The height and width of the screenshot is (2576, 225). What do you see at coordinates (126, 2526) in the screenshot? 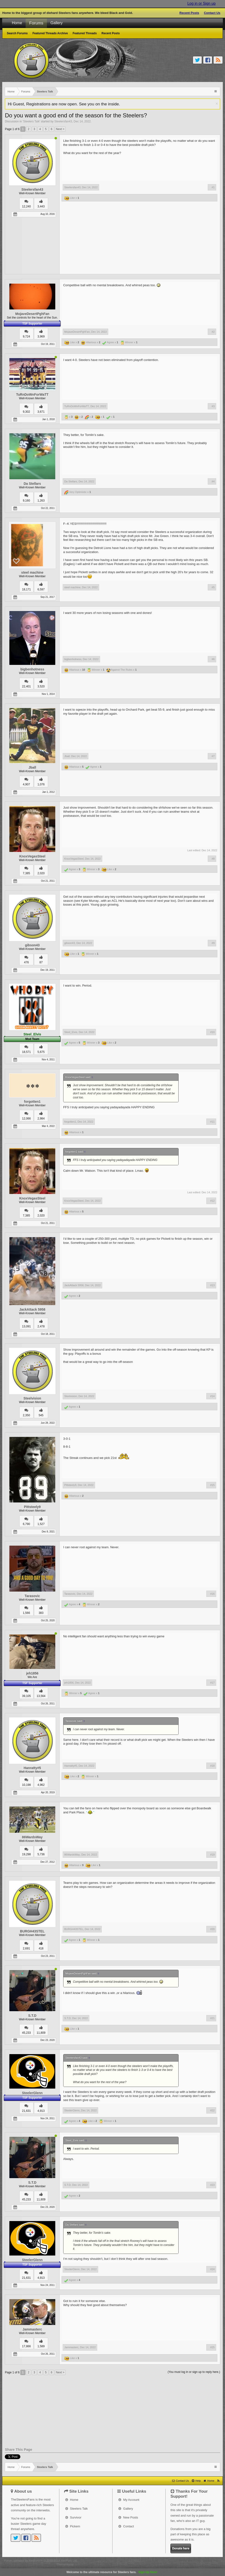
I see `Contact` at bounding box center [126, 2526].